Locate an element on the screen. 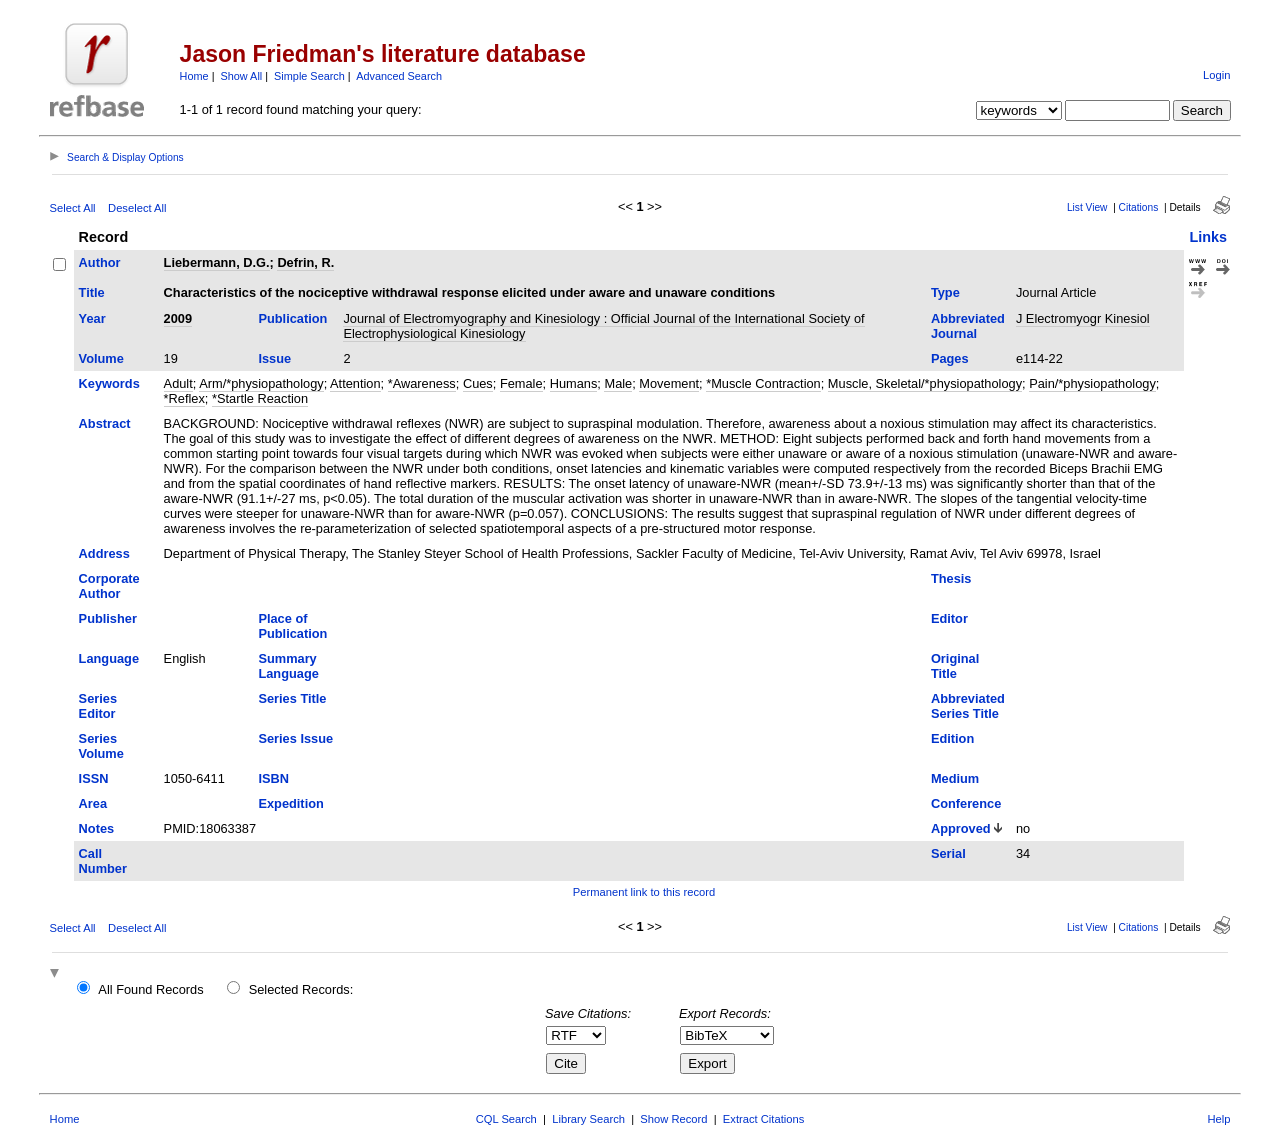  *Startle Reaction is located at coordinates (260, 398).